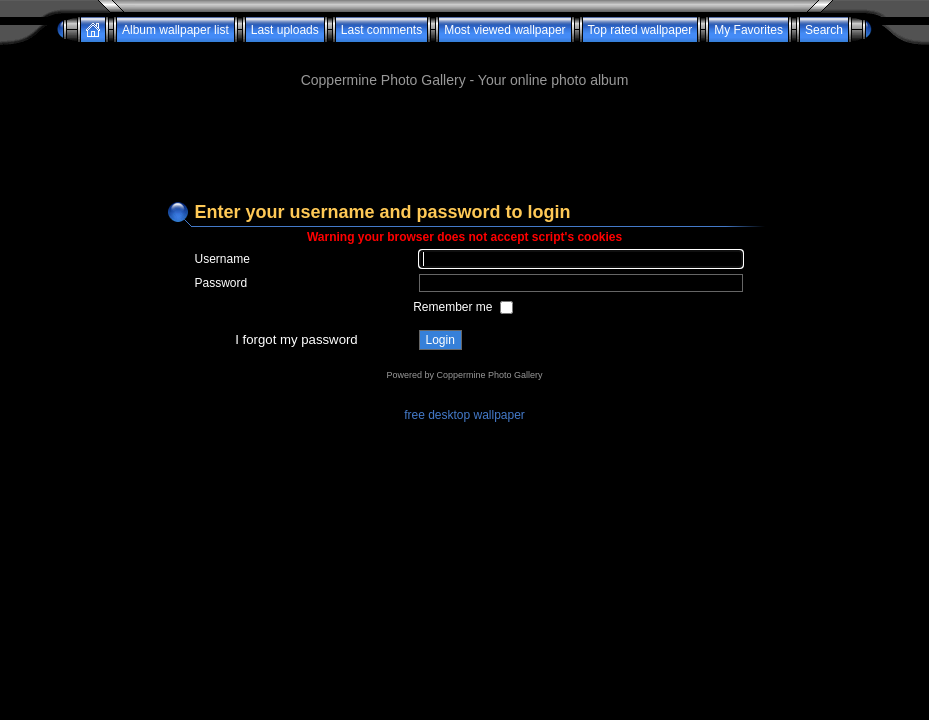 This screenshot has width=929, height=720. I want to click on Most viewed wallpaper, so click(504, 30).